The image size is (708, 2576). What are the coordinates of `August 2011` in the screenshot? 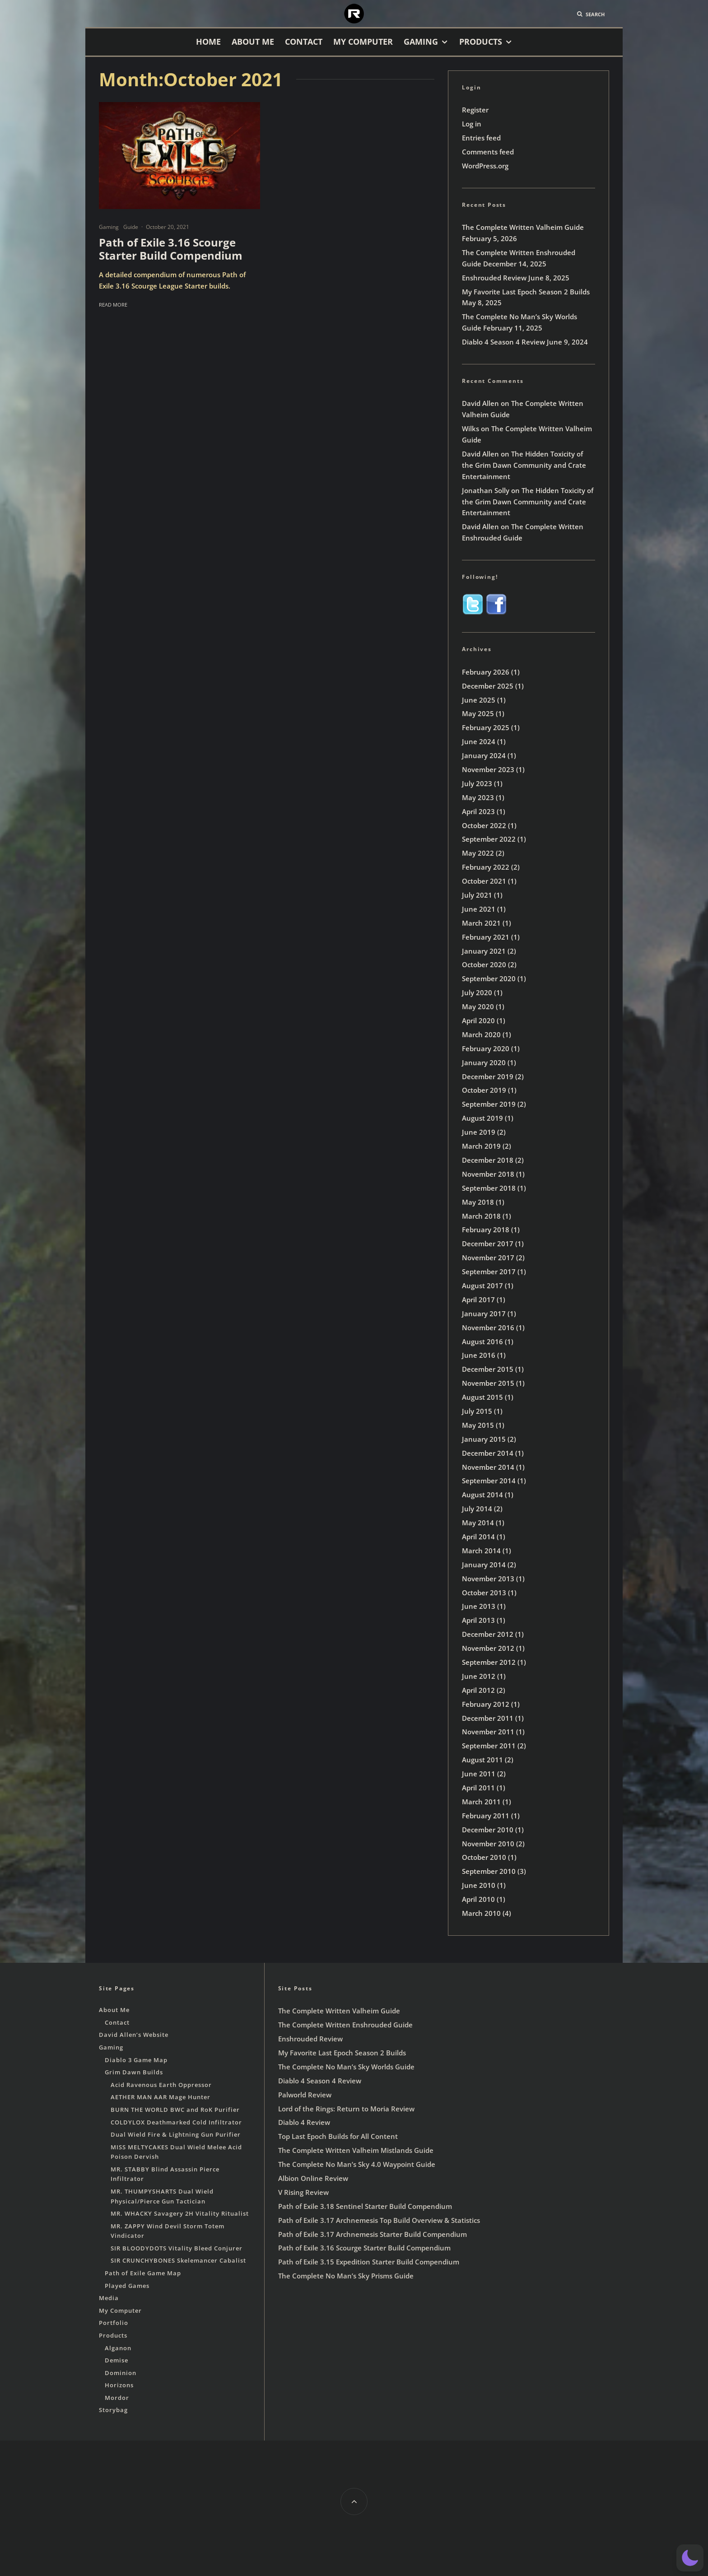 It's located at (482, 1759).